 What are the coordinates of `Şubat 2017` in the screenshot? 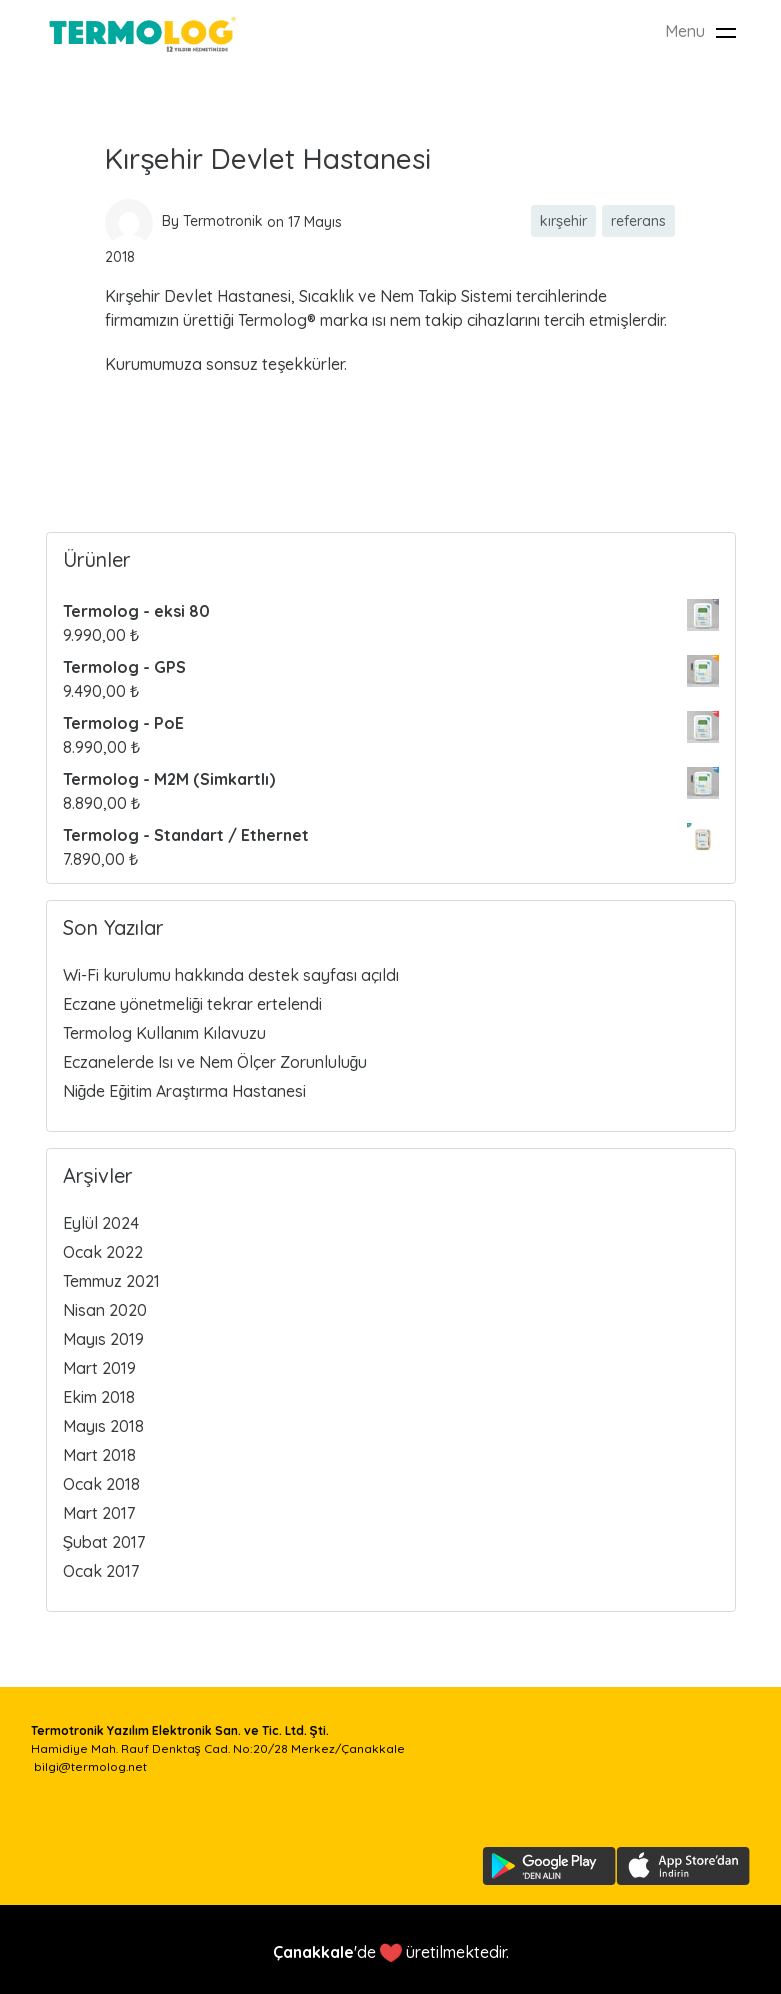 It's located at (104, 1542).